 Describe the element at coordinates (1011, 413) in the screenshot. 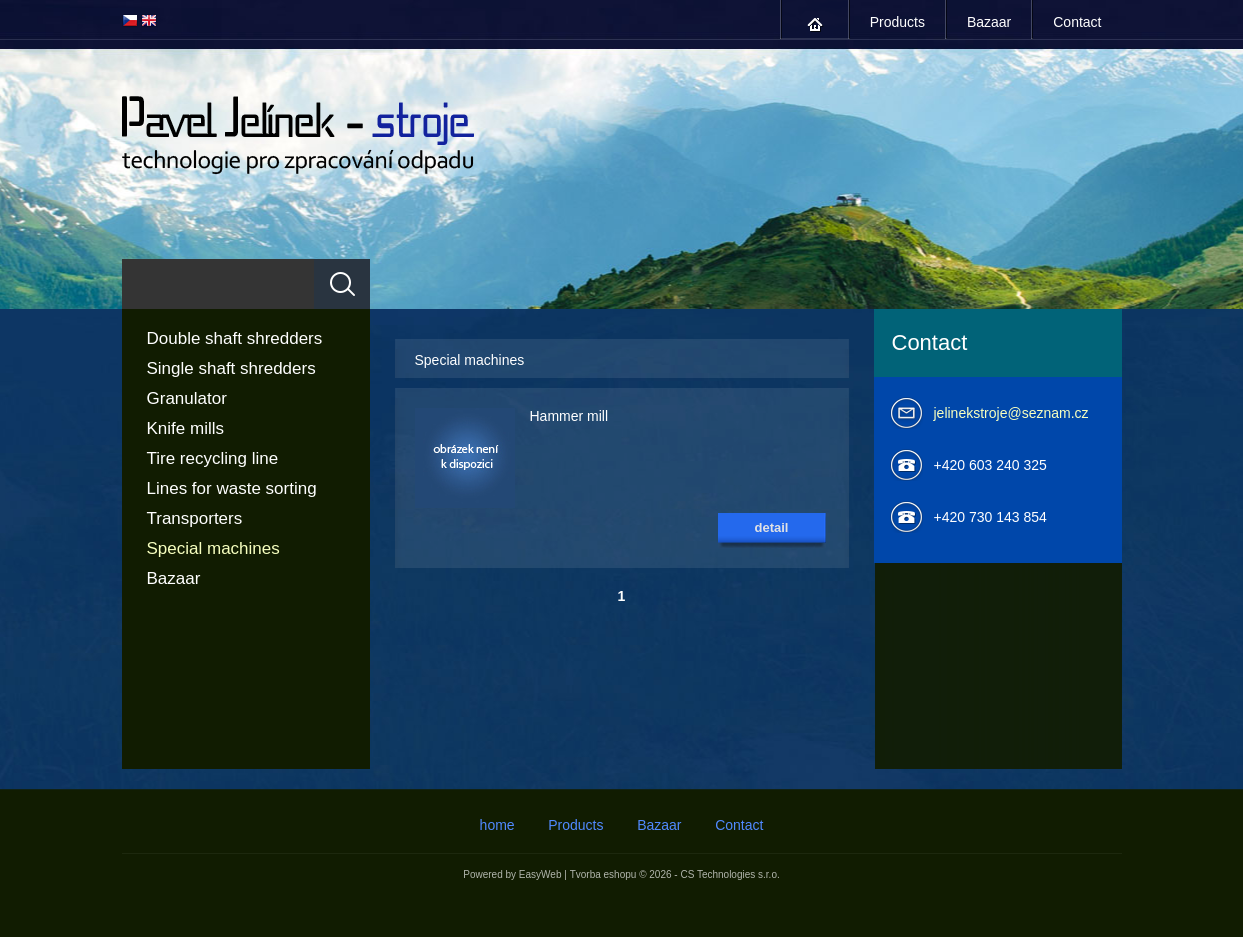

I see `jelinekstroje@seznam.cz` at that location.